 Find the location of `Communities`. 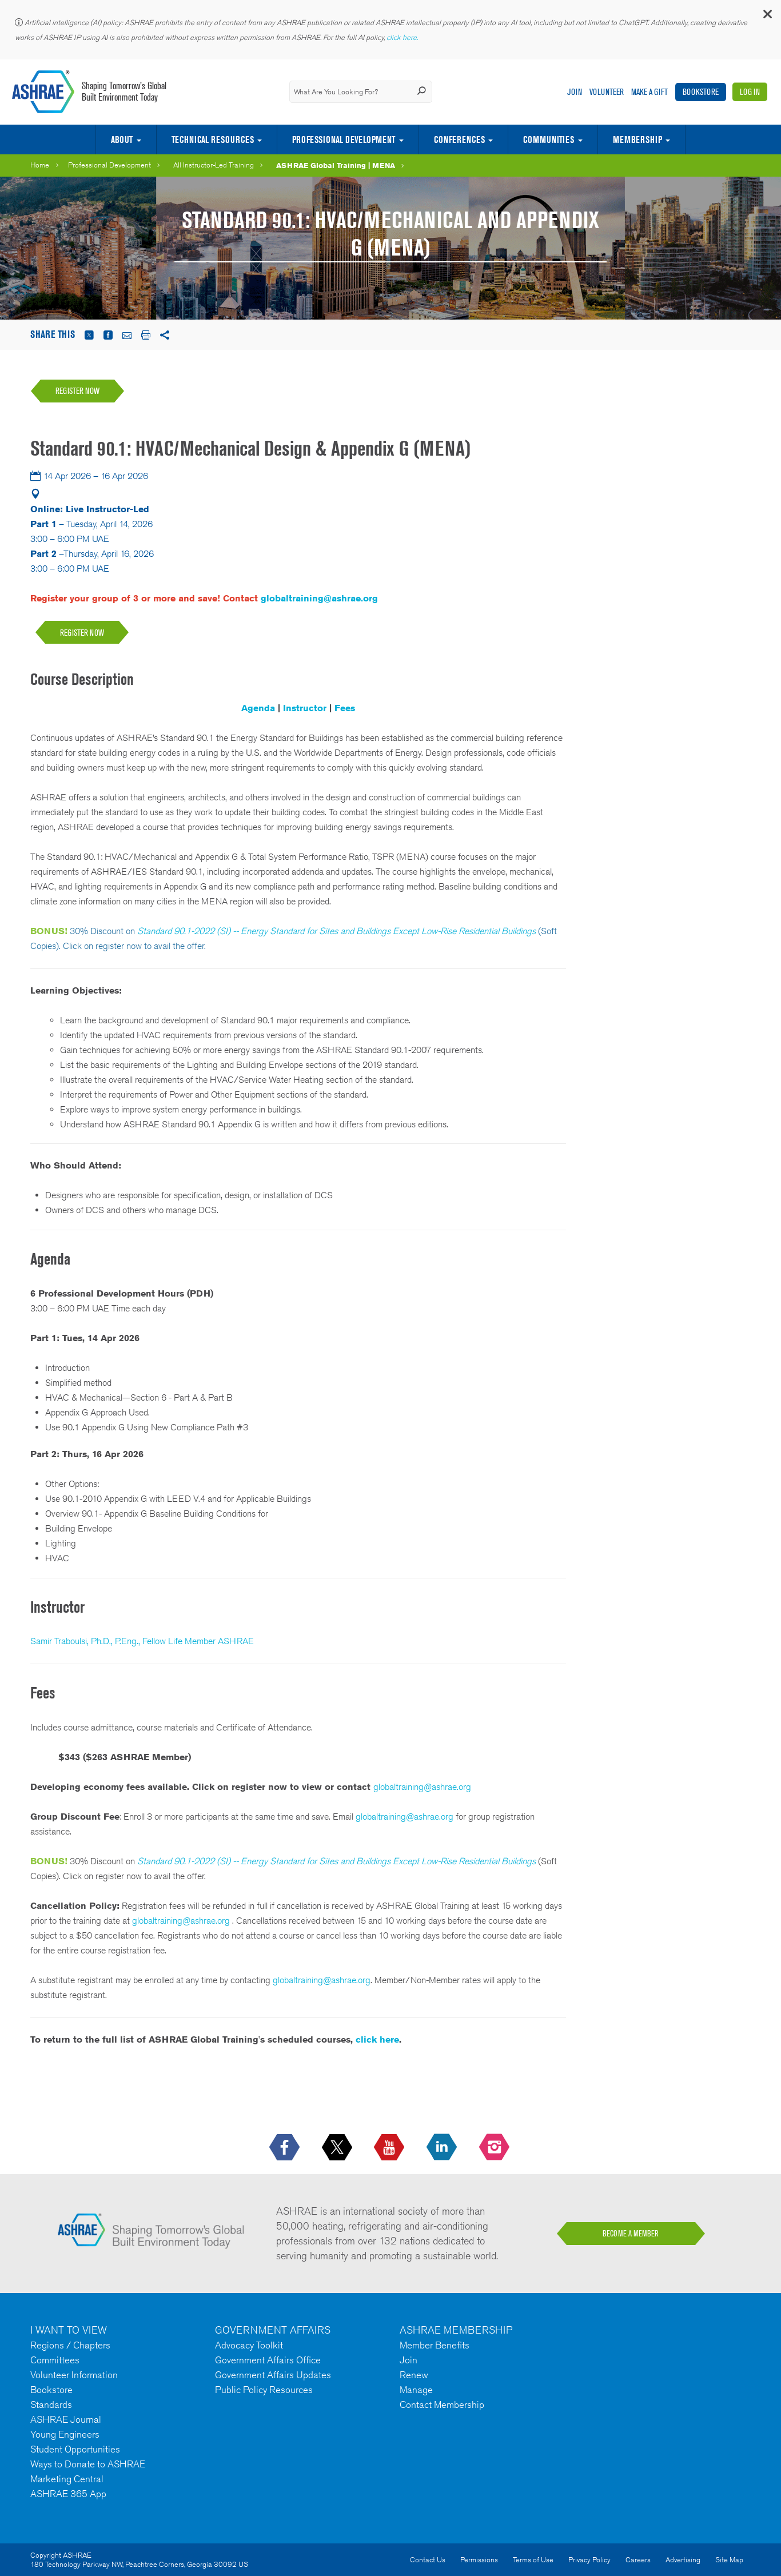

Communities is located at coordinates (548, 139).